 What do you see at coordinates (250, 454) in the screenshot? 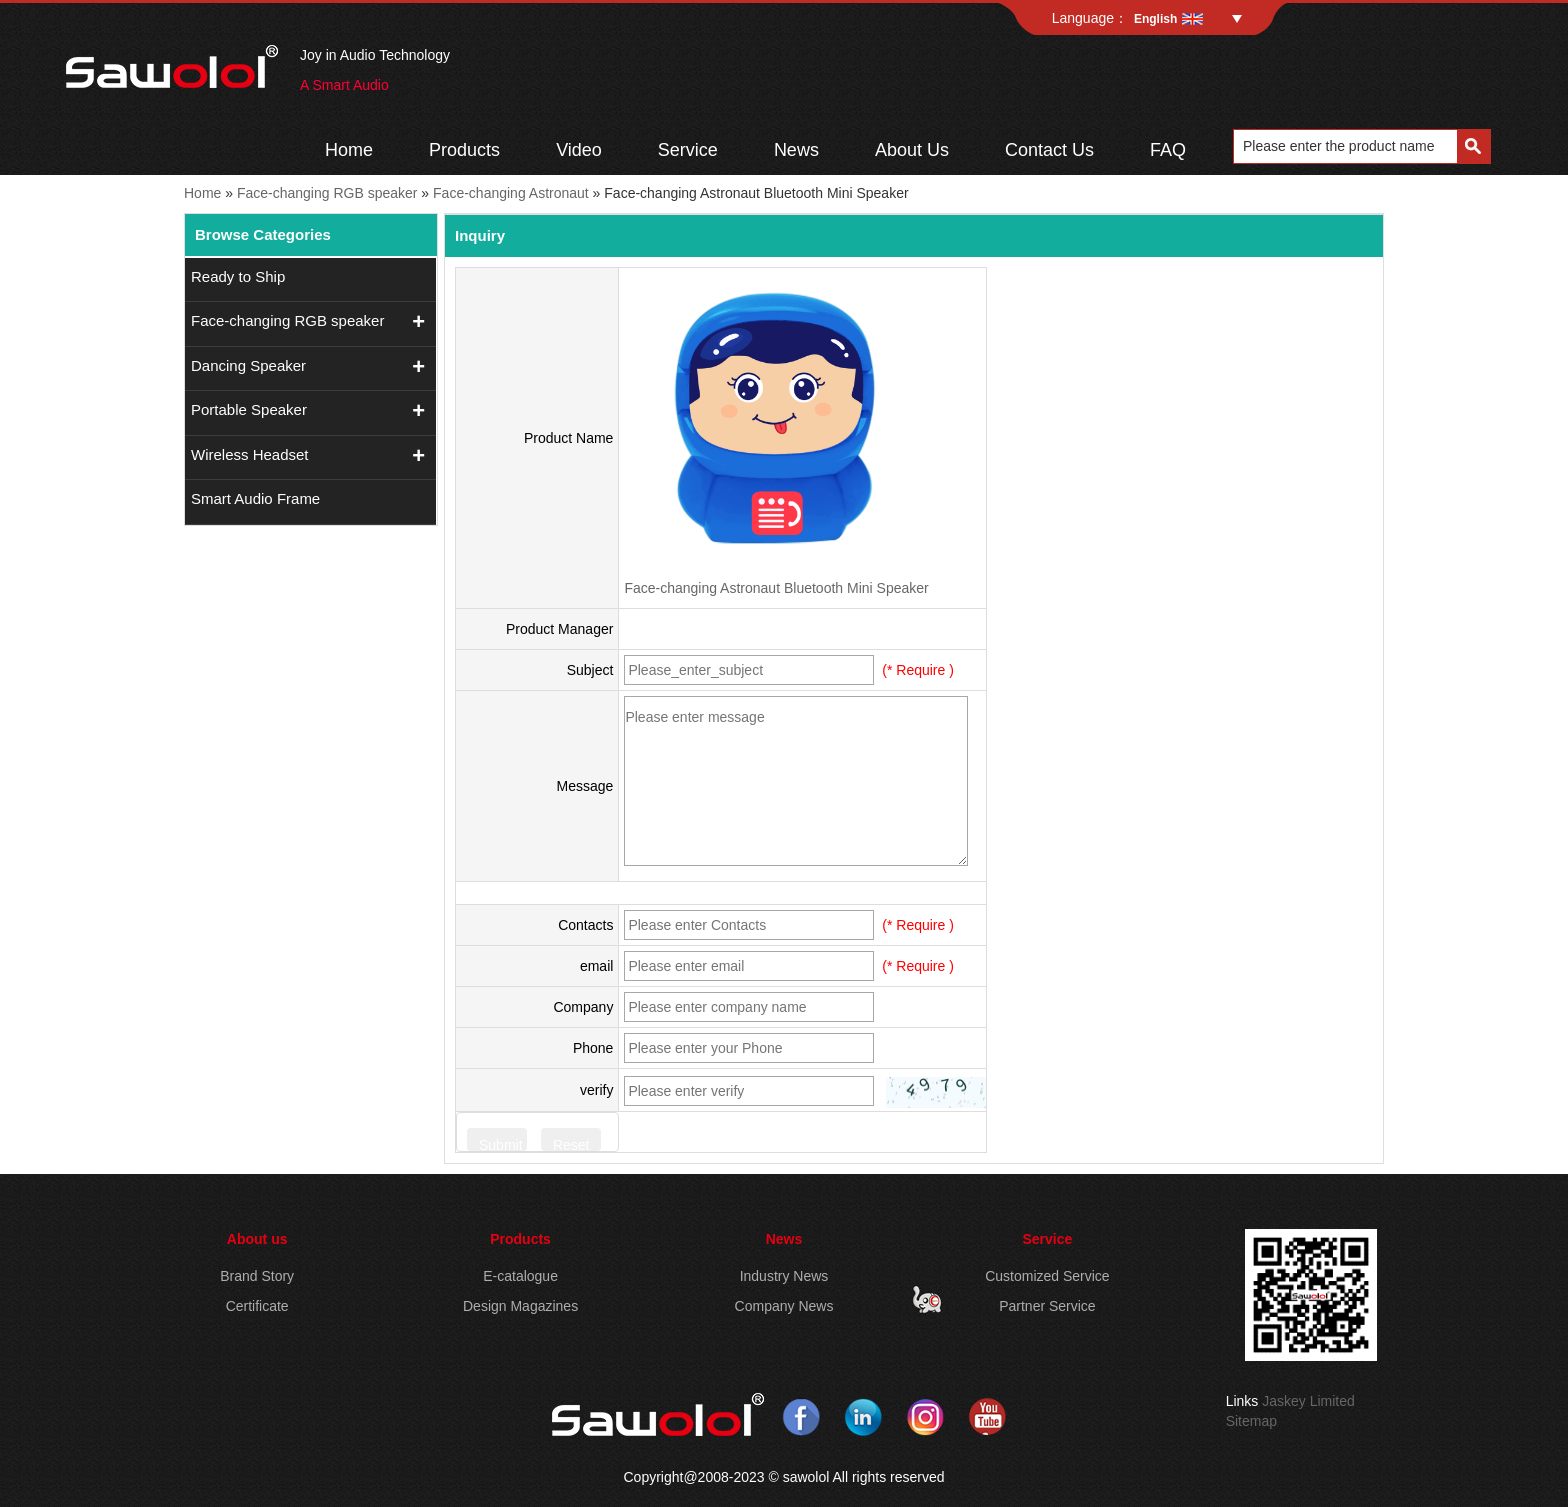
I see `Wireless Headset` at bounding box center [250, 454].